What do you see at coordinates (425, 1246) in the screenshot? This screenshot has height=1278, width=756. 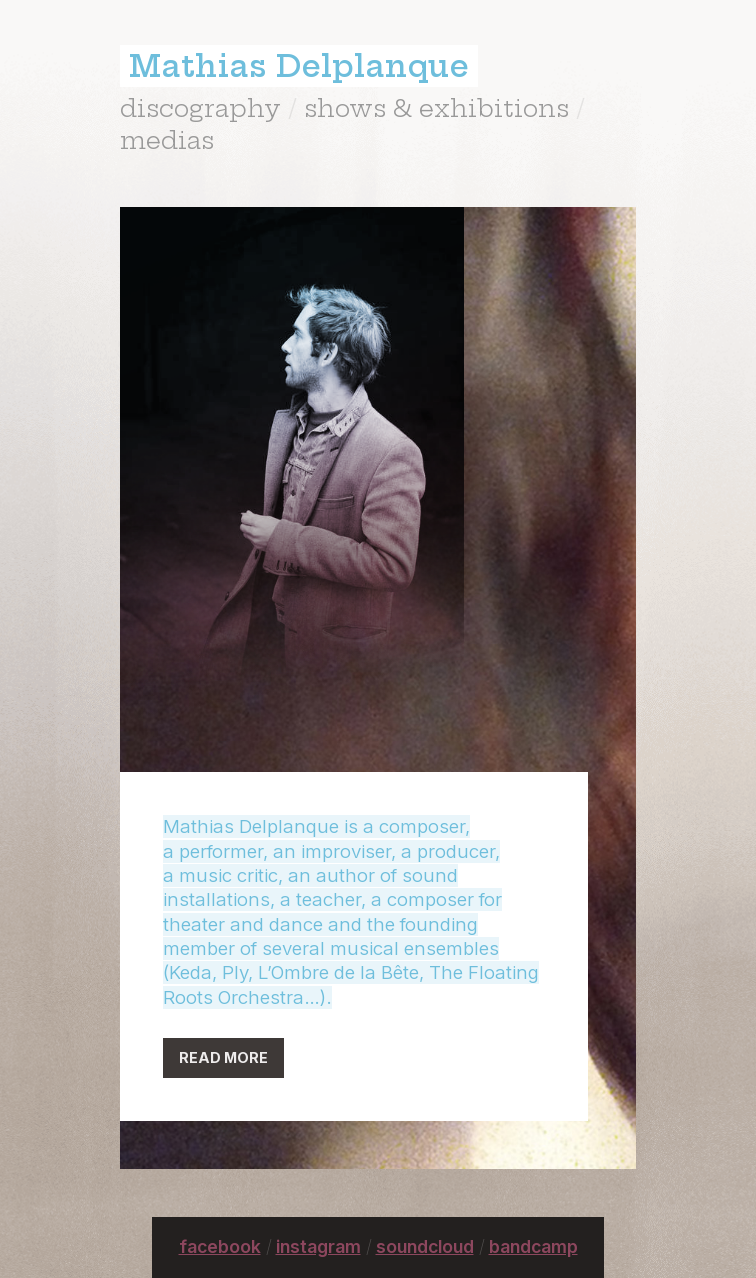 I see `soundcloud` at bounding box center [425, 1246].